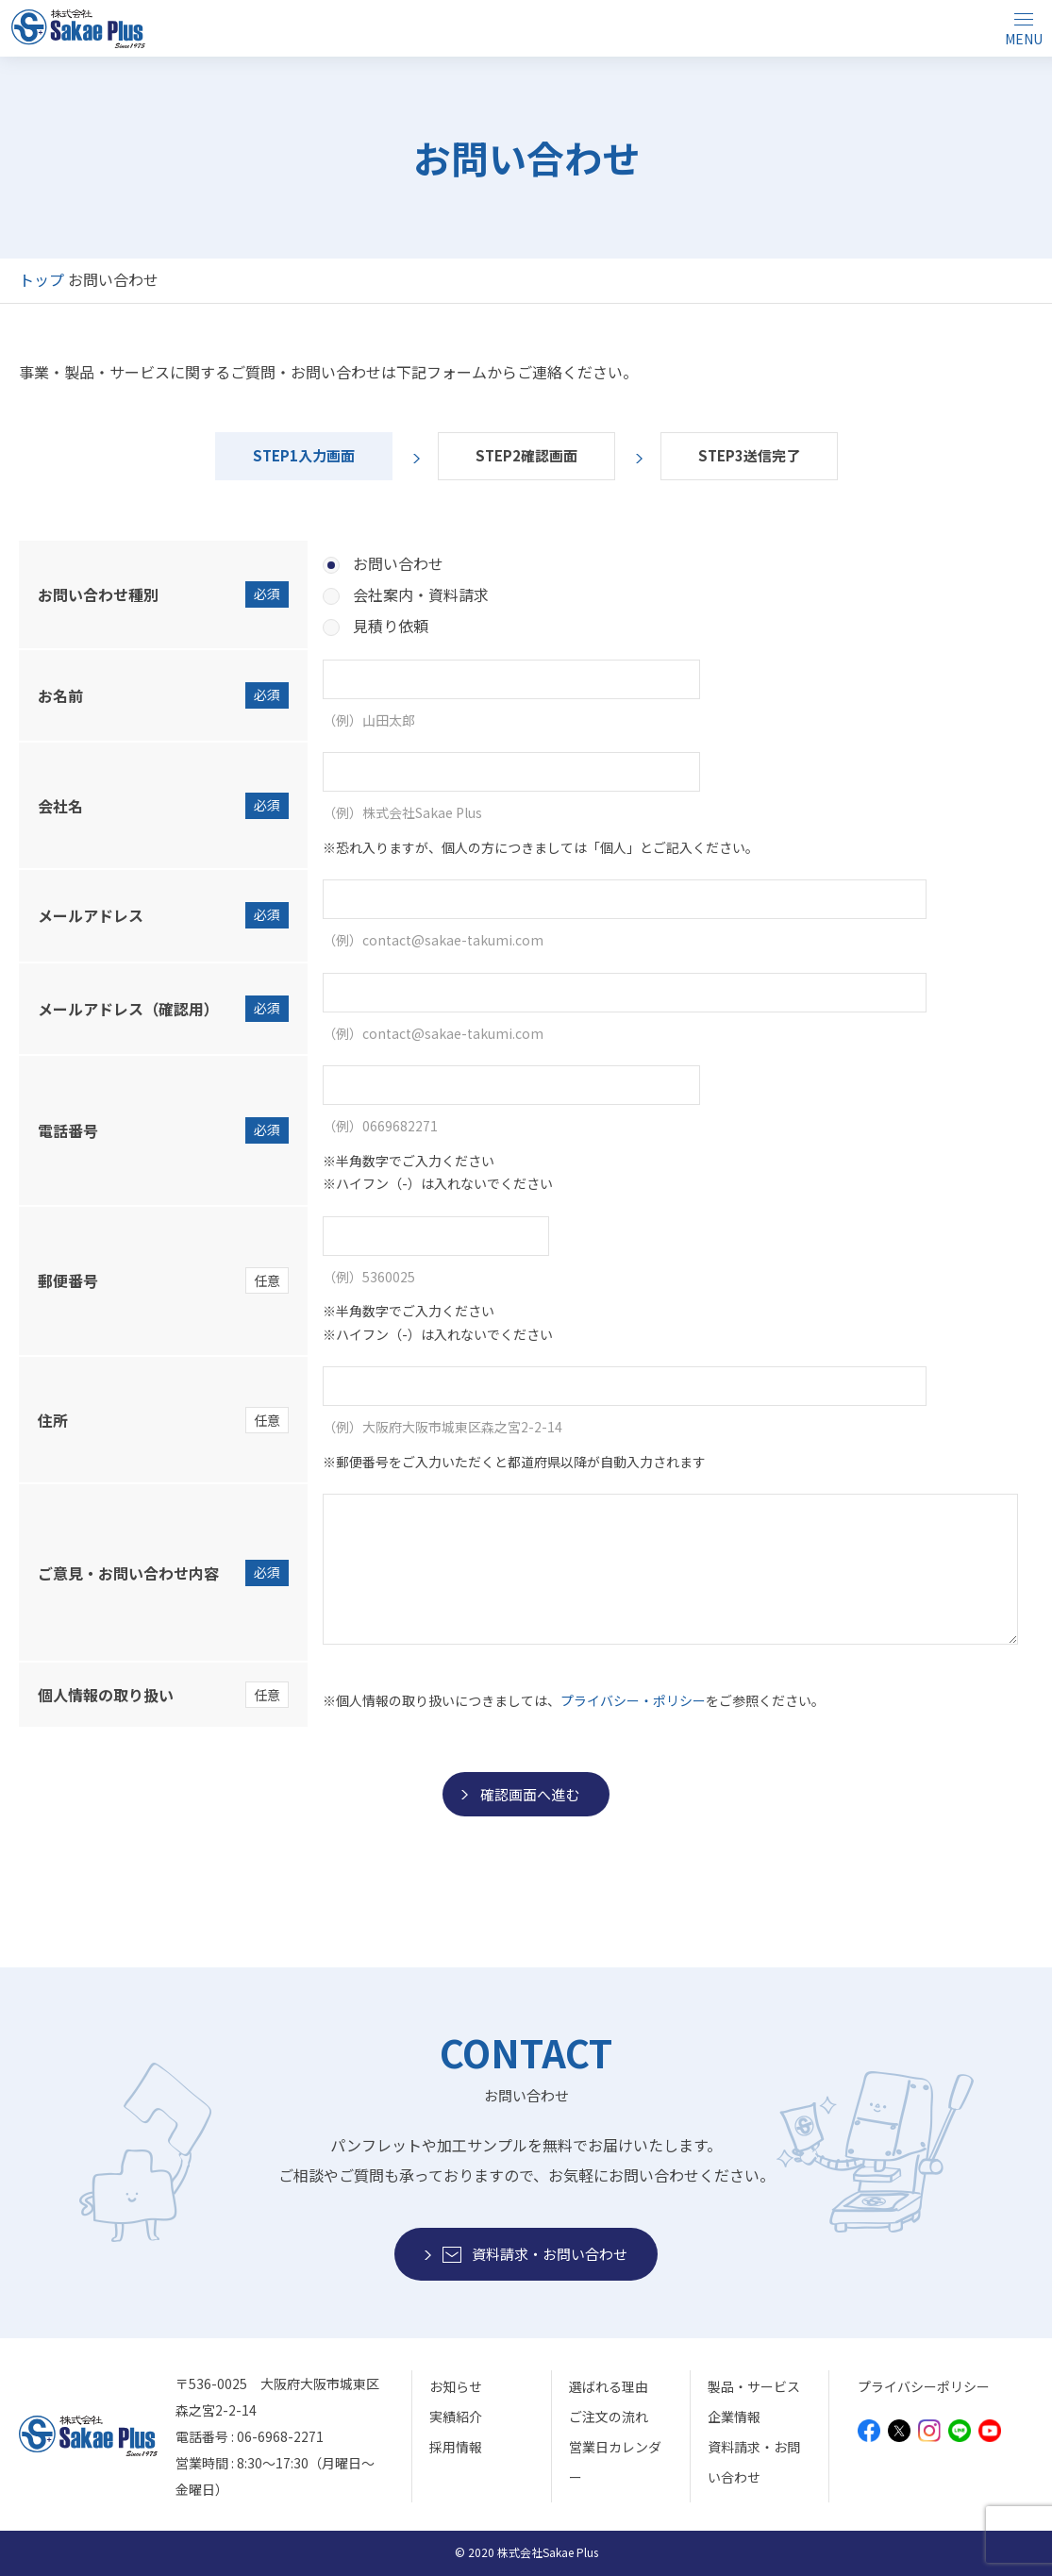 The width and height of the screenshot is (1052, 2576). What do you see at coordinates (734, 2416) in the screenshot?
I see `企業情報` at bounding box center [734, 2416].